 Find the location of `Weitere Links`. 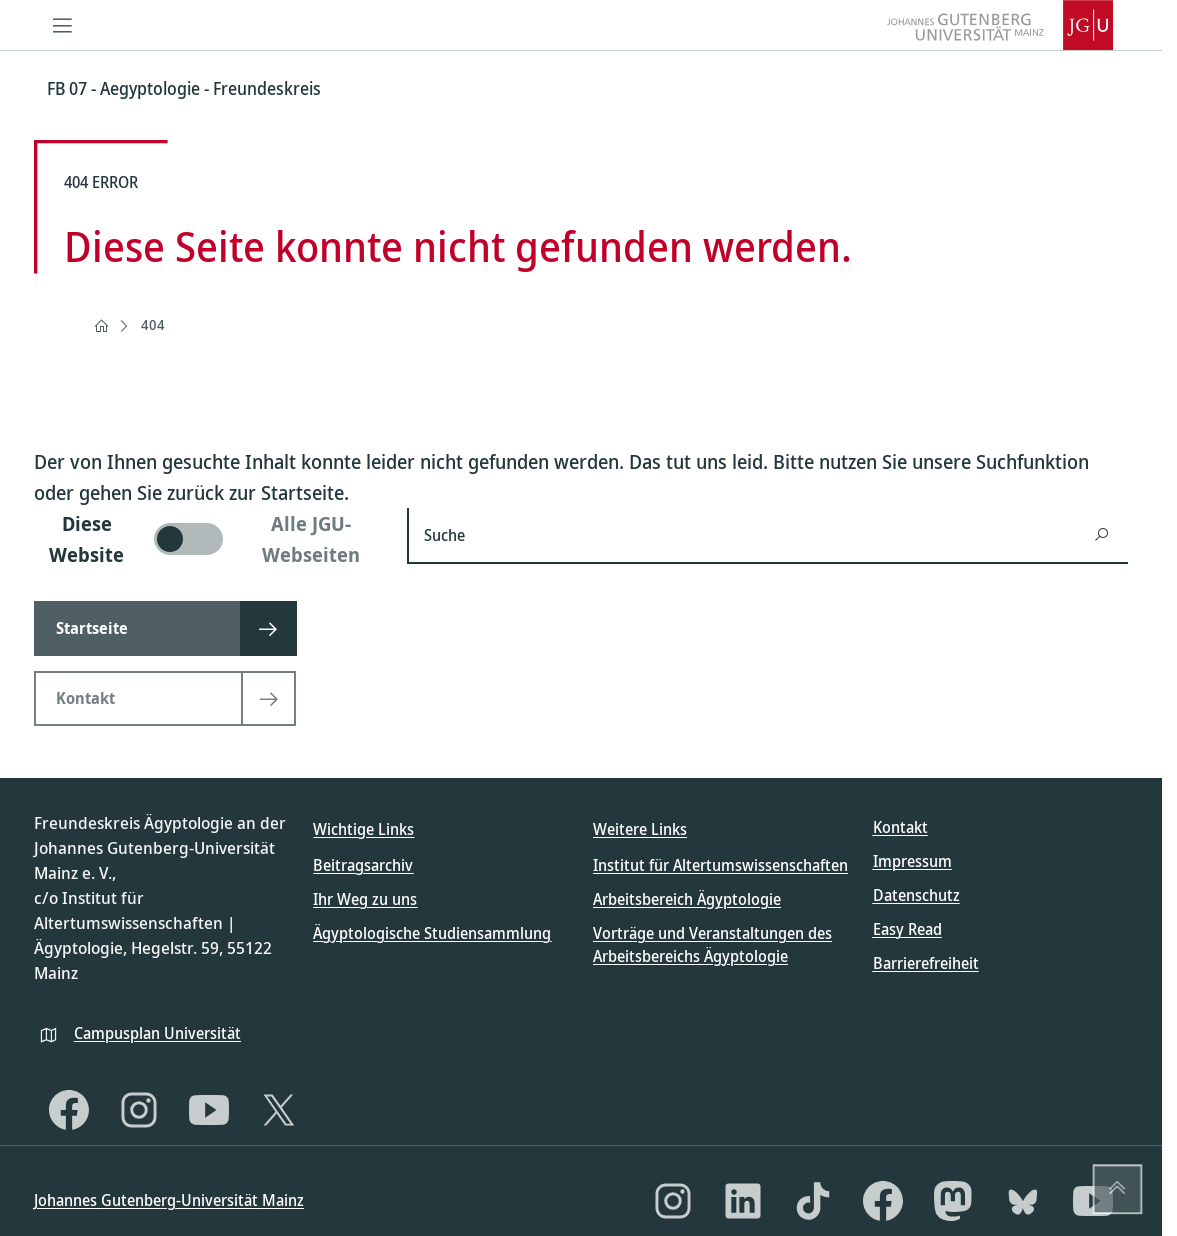

Weitere Links is located at coordinates (640, 829).